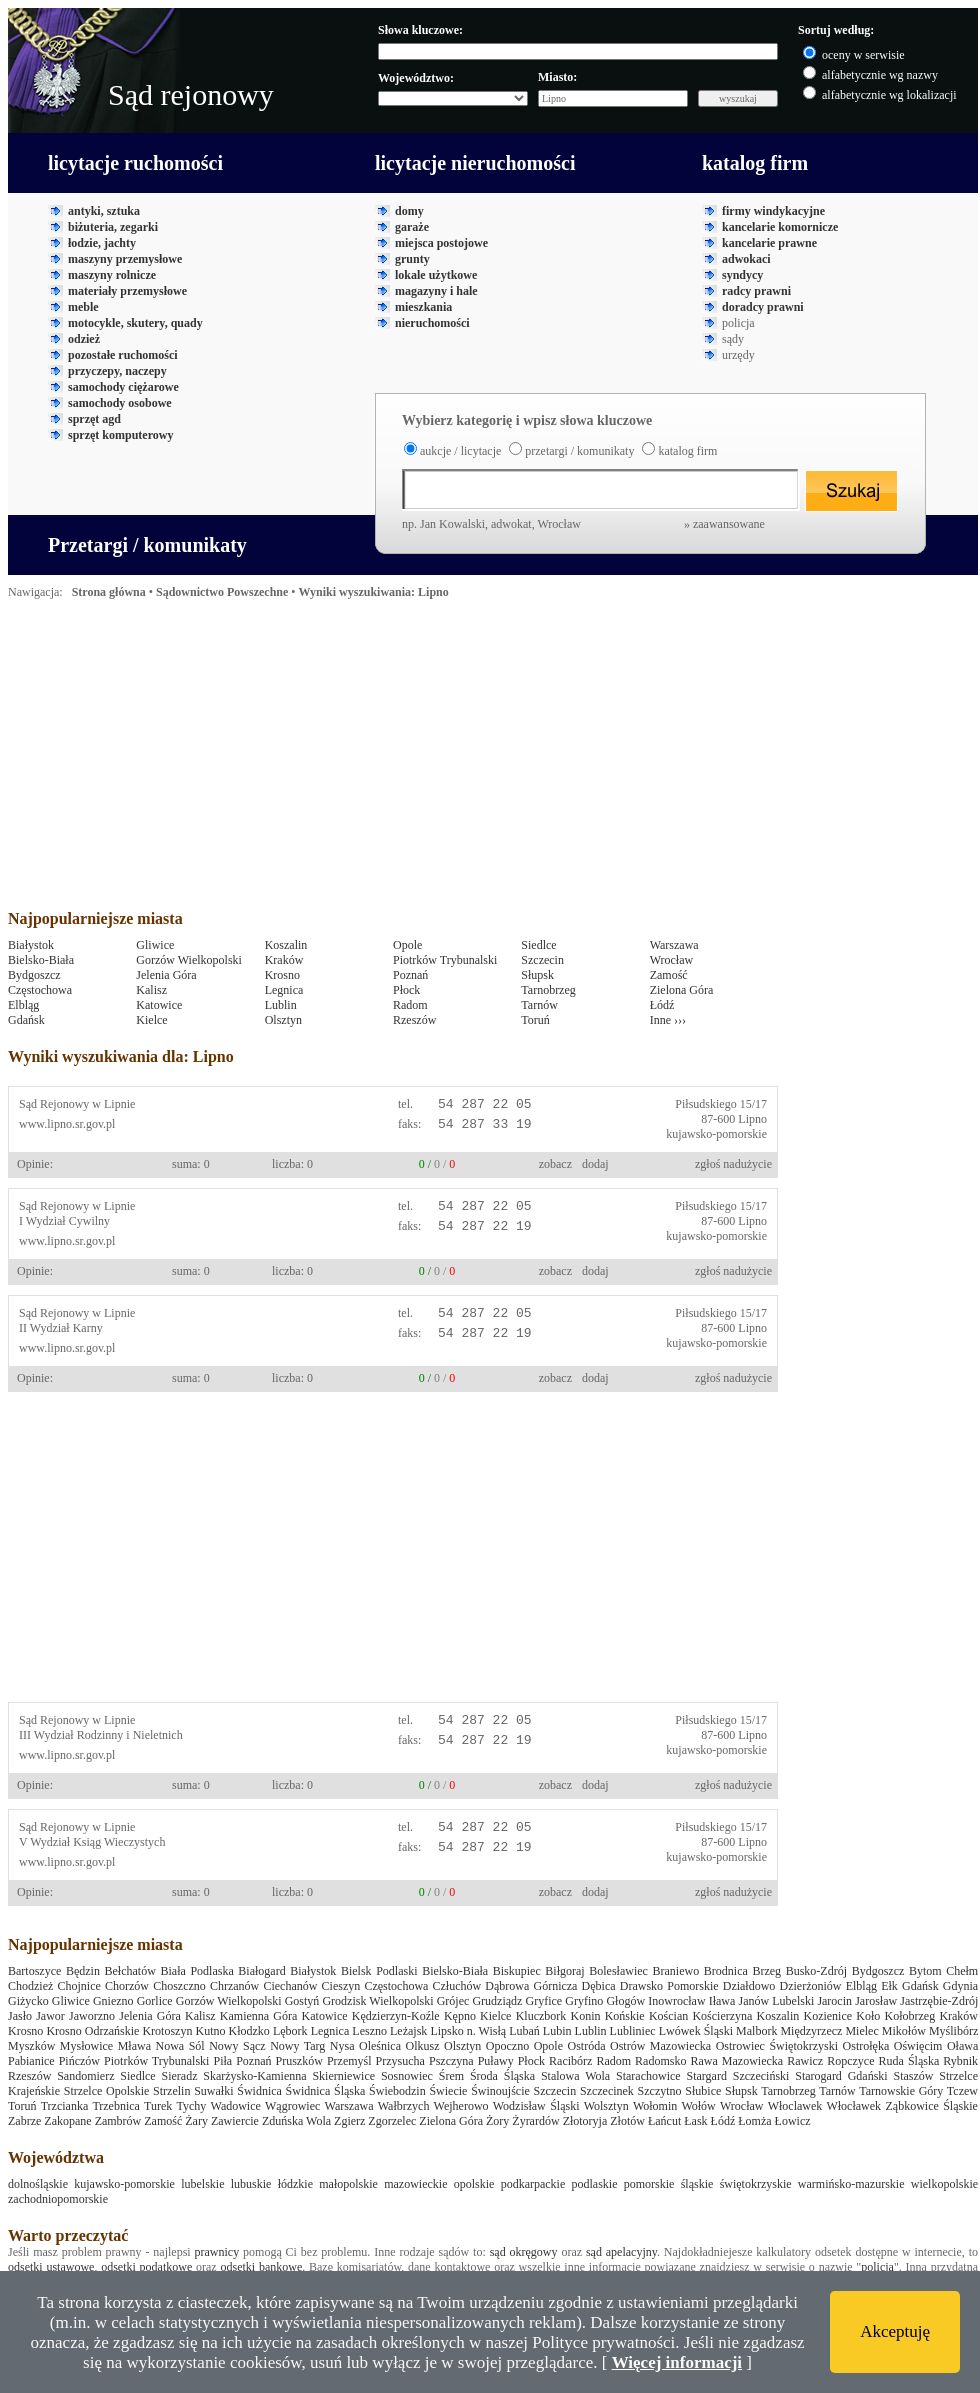  I want to click on Wrocław, so click(672, 960).